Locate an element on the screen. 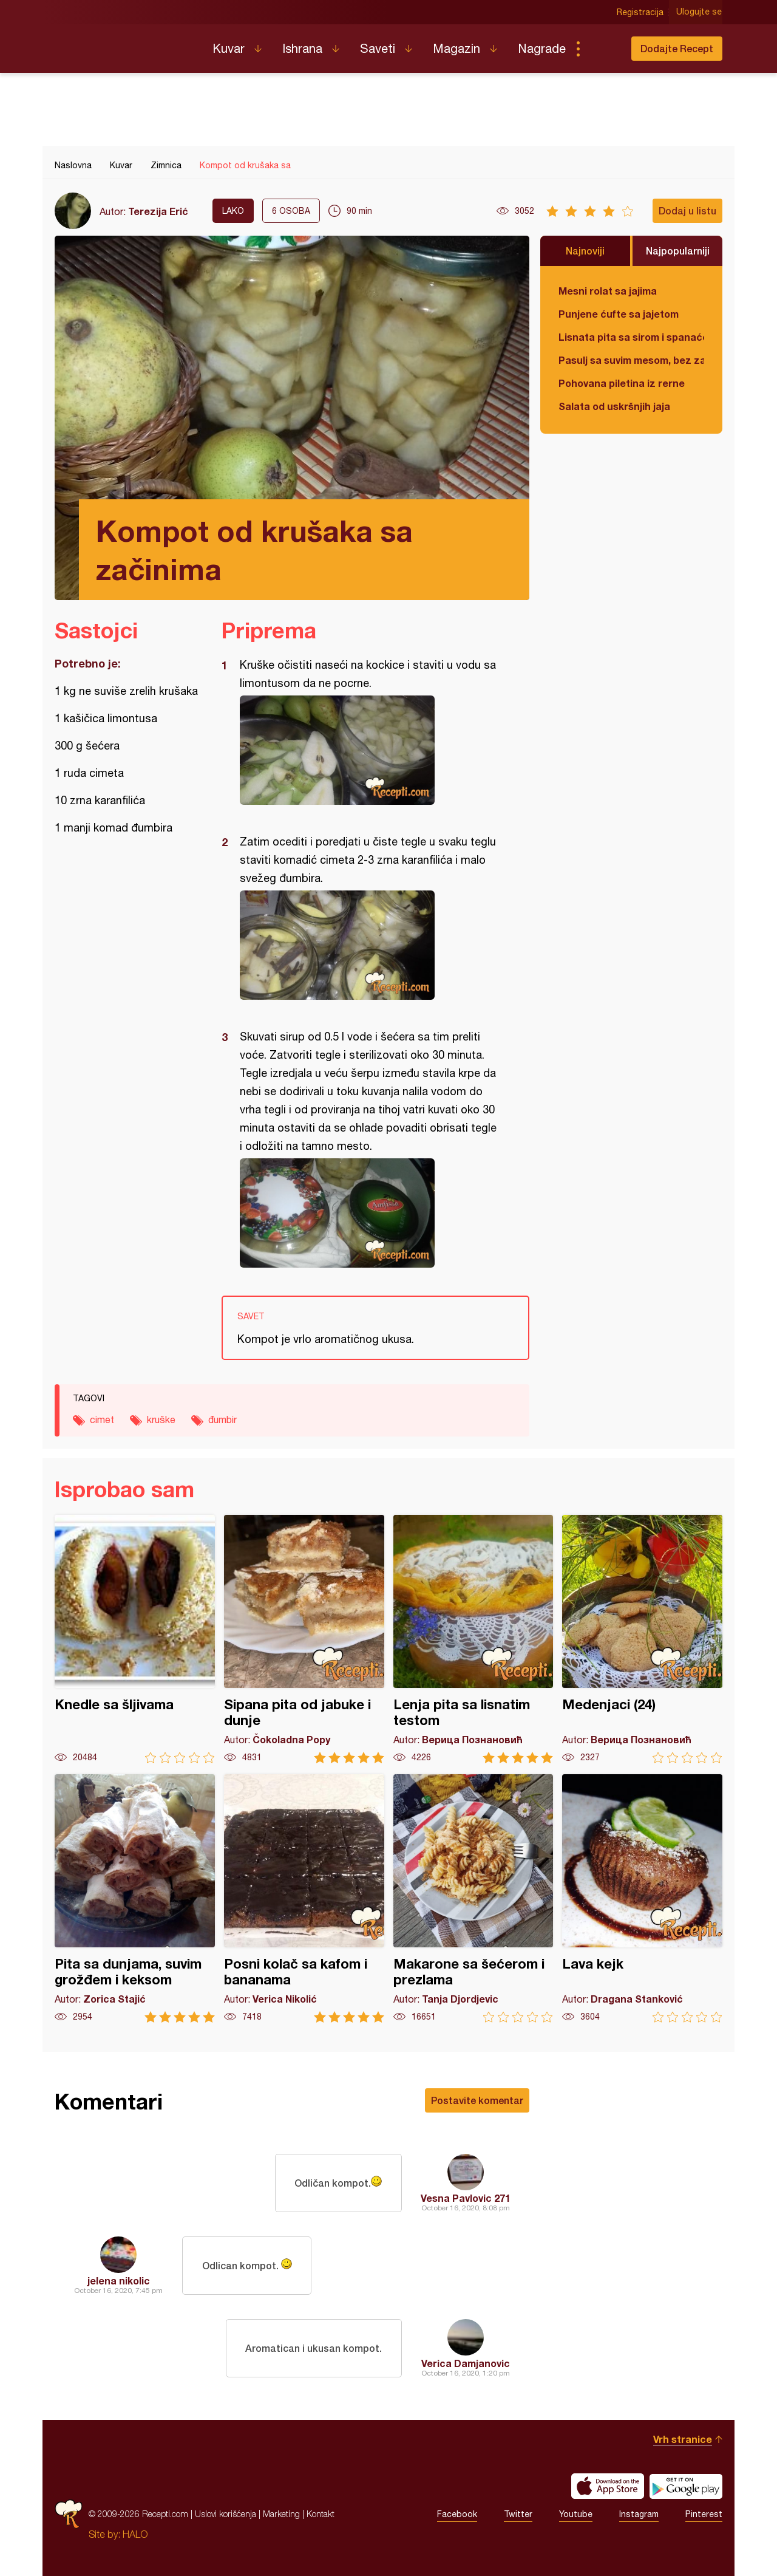 The height and width of the screenshot is (2576, 777). Posni kolač sa kafom i bananama is located at coordinates (304, 1898).